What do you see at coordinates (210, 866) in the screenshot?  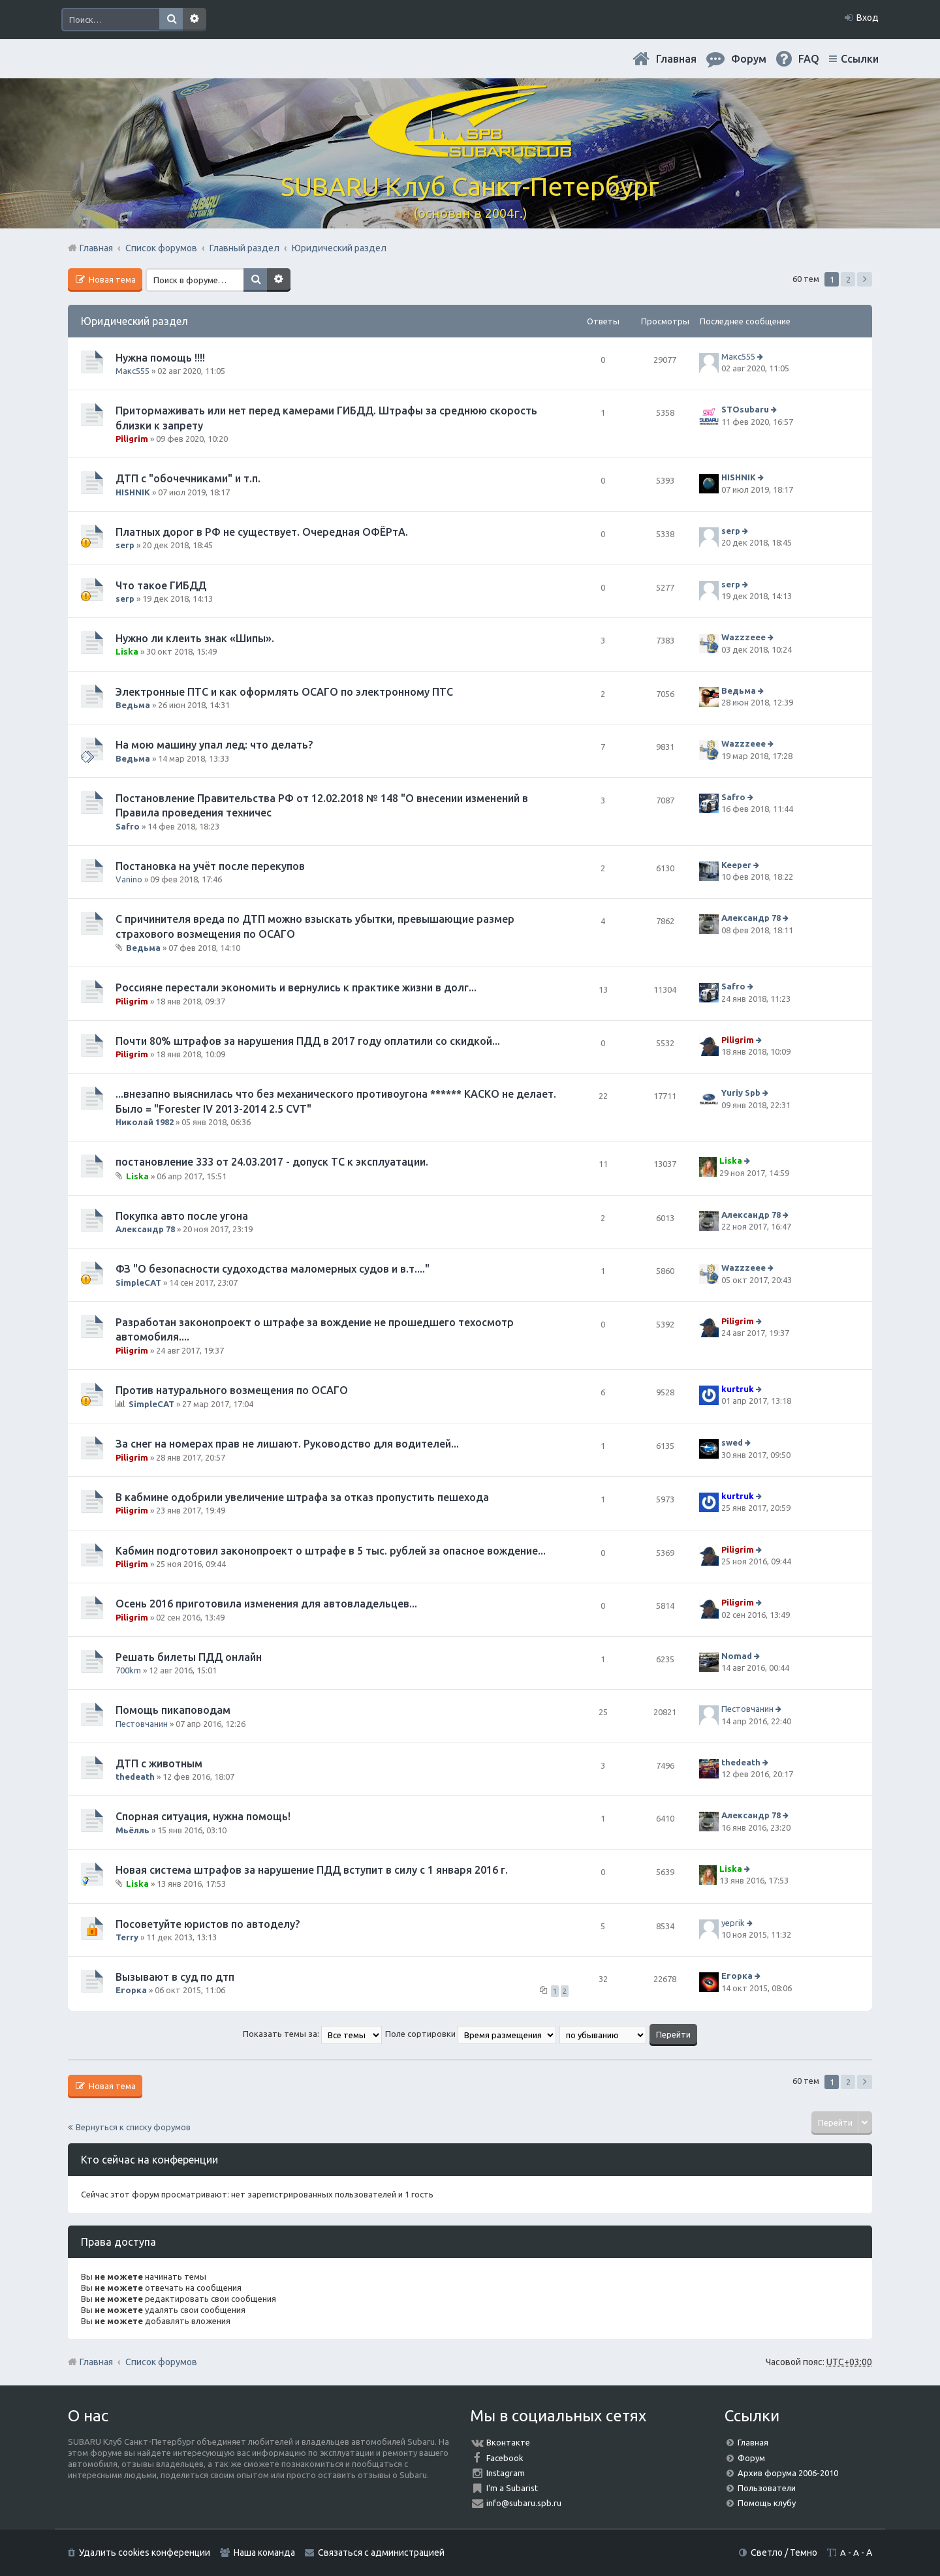 I see `Постановка на учёт после перекупов` at bounding box center [210, 866].